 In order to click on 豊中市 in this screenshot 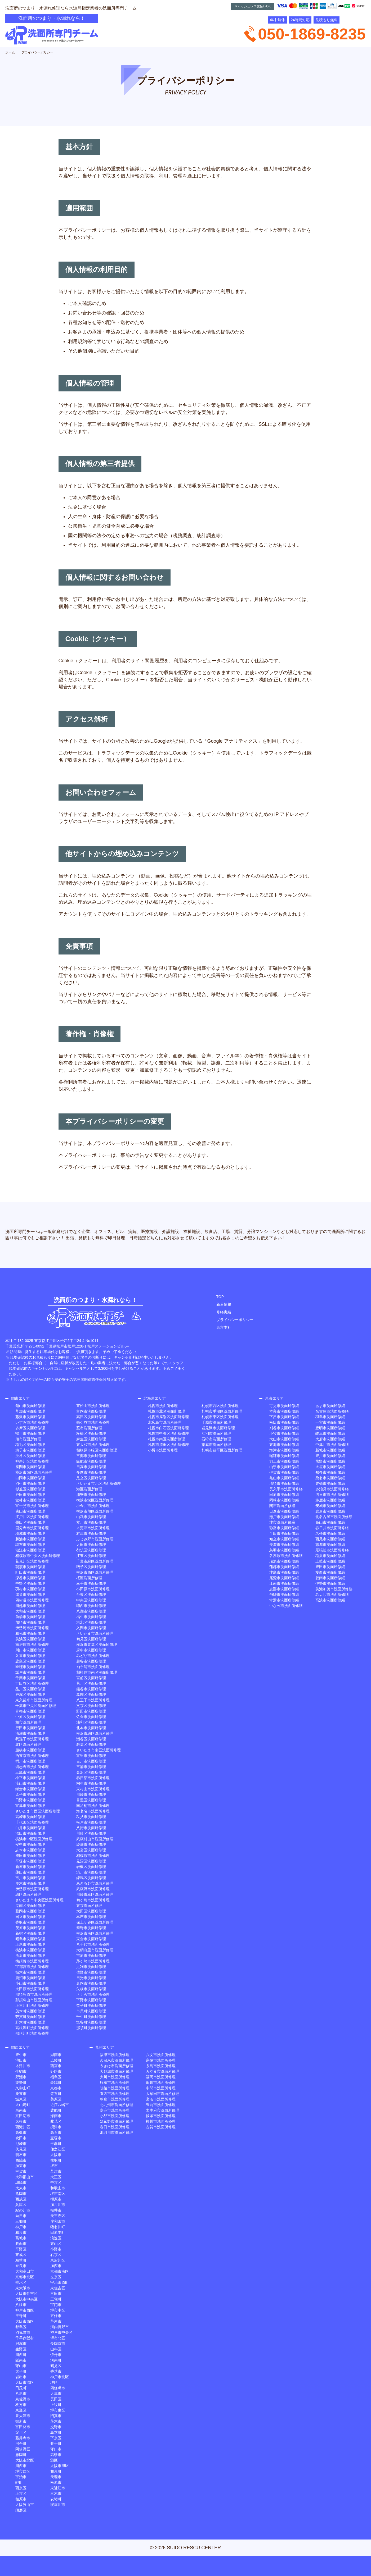, I will do `click(20, 2055)`.